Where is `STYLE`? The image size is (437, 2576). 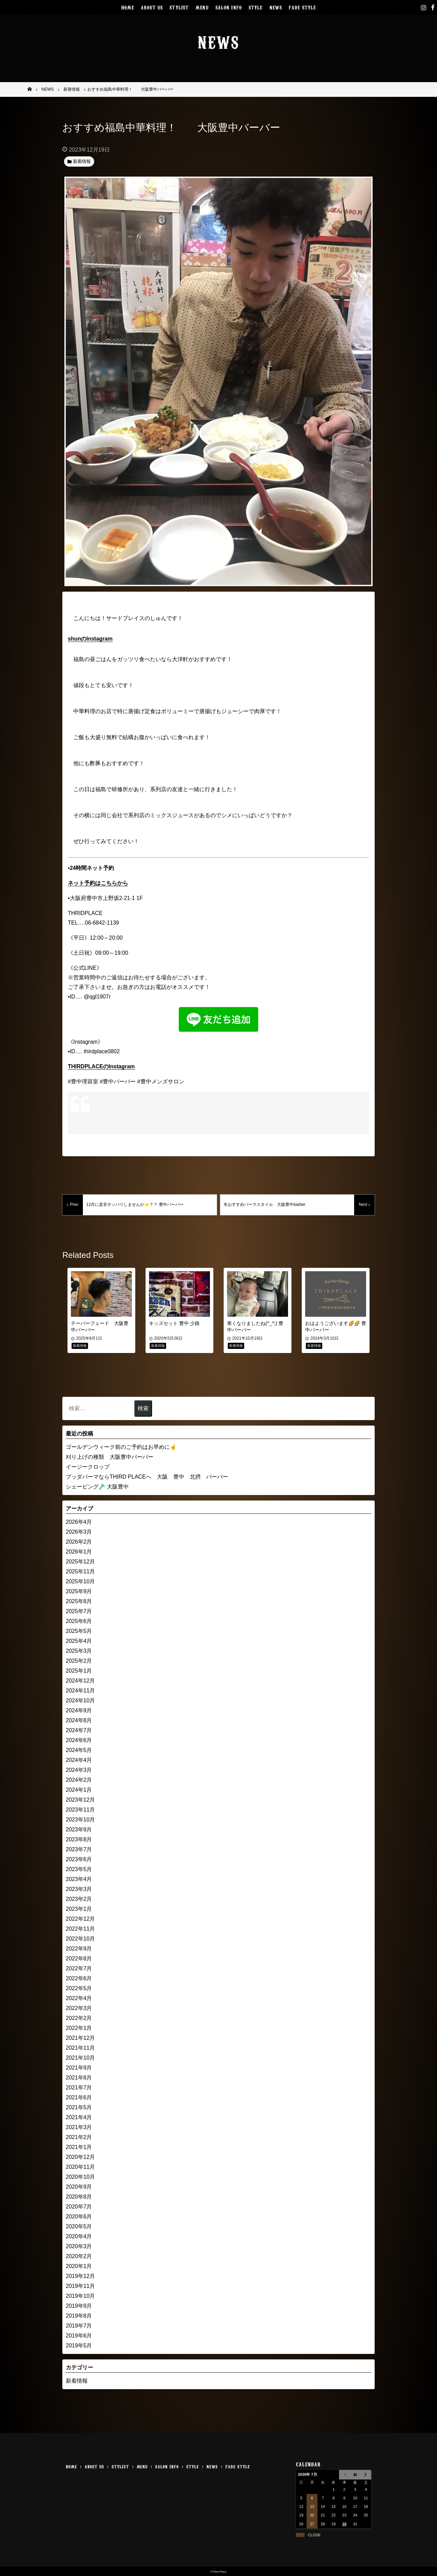 STYLE is located at coordinates (256, 7).